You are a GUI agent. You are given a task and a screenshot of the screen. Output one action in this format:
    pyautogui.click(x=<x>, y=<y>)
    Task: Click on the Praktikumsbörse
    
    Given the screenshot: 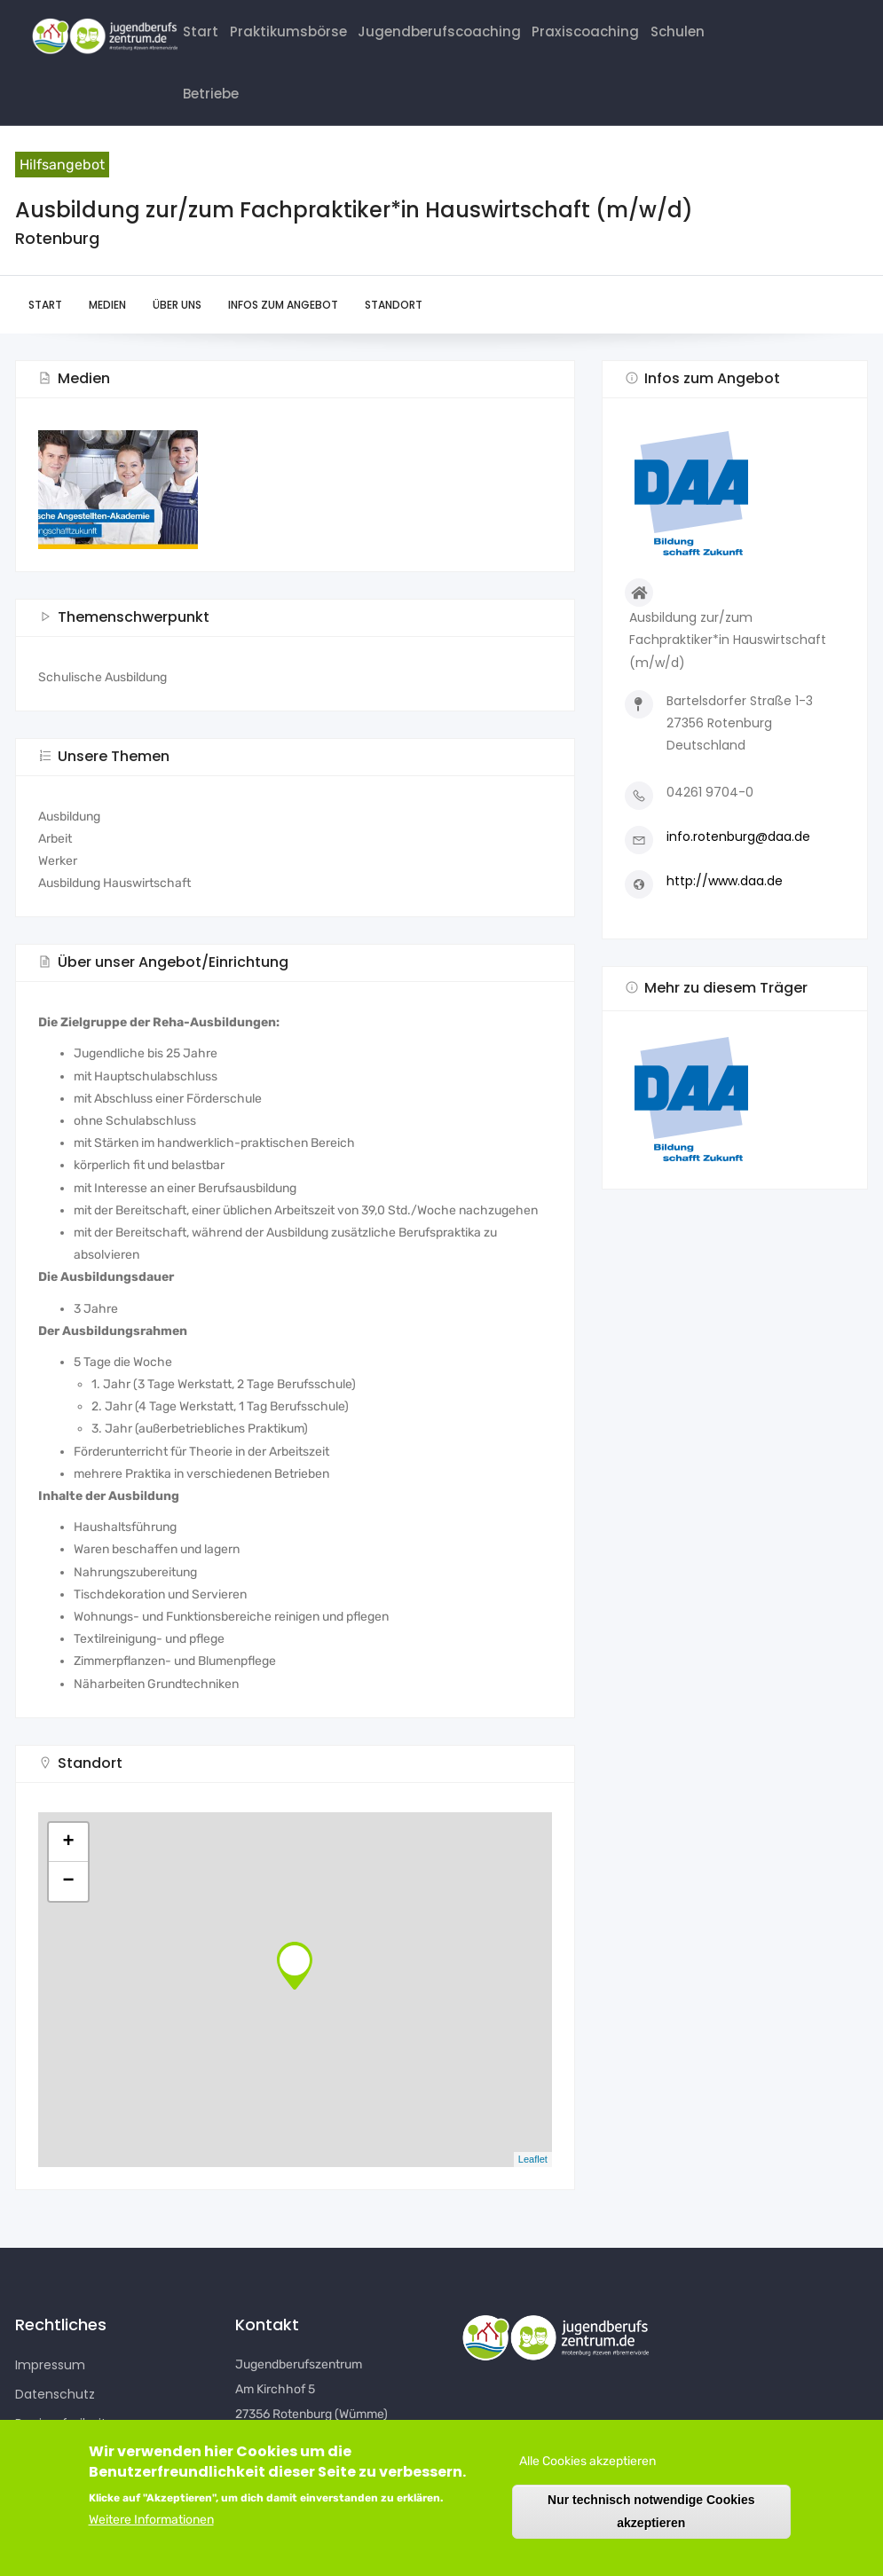 What is the action you would take?
    pyautogui.click(x=296, y=37)
    